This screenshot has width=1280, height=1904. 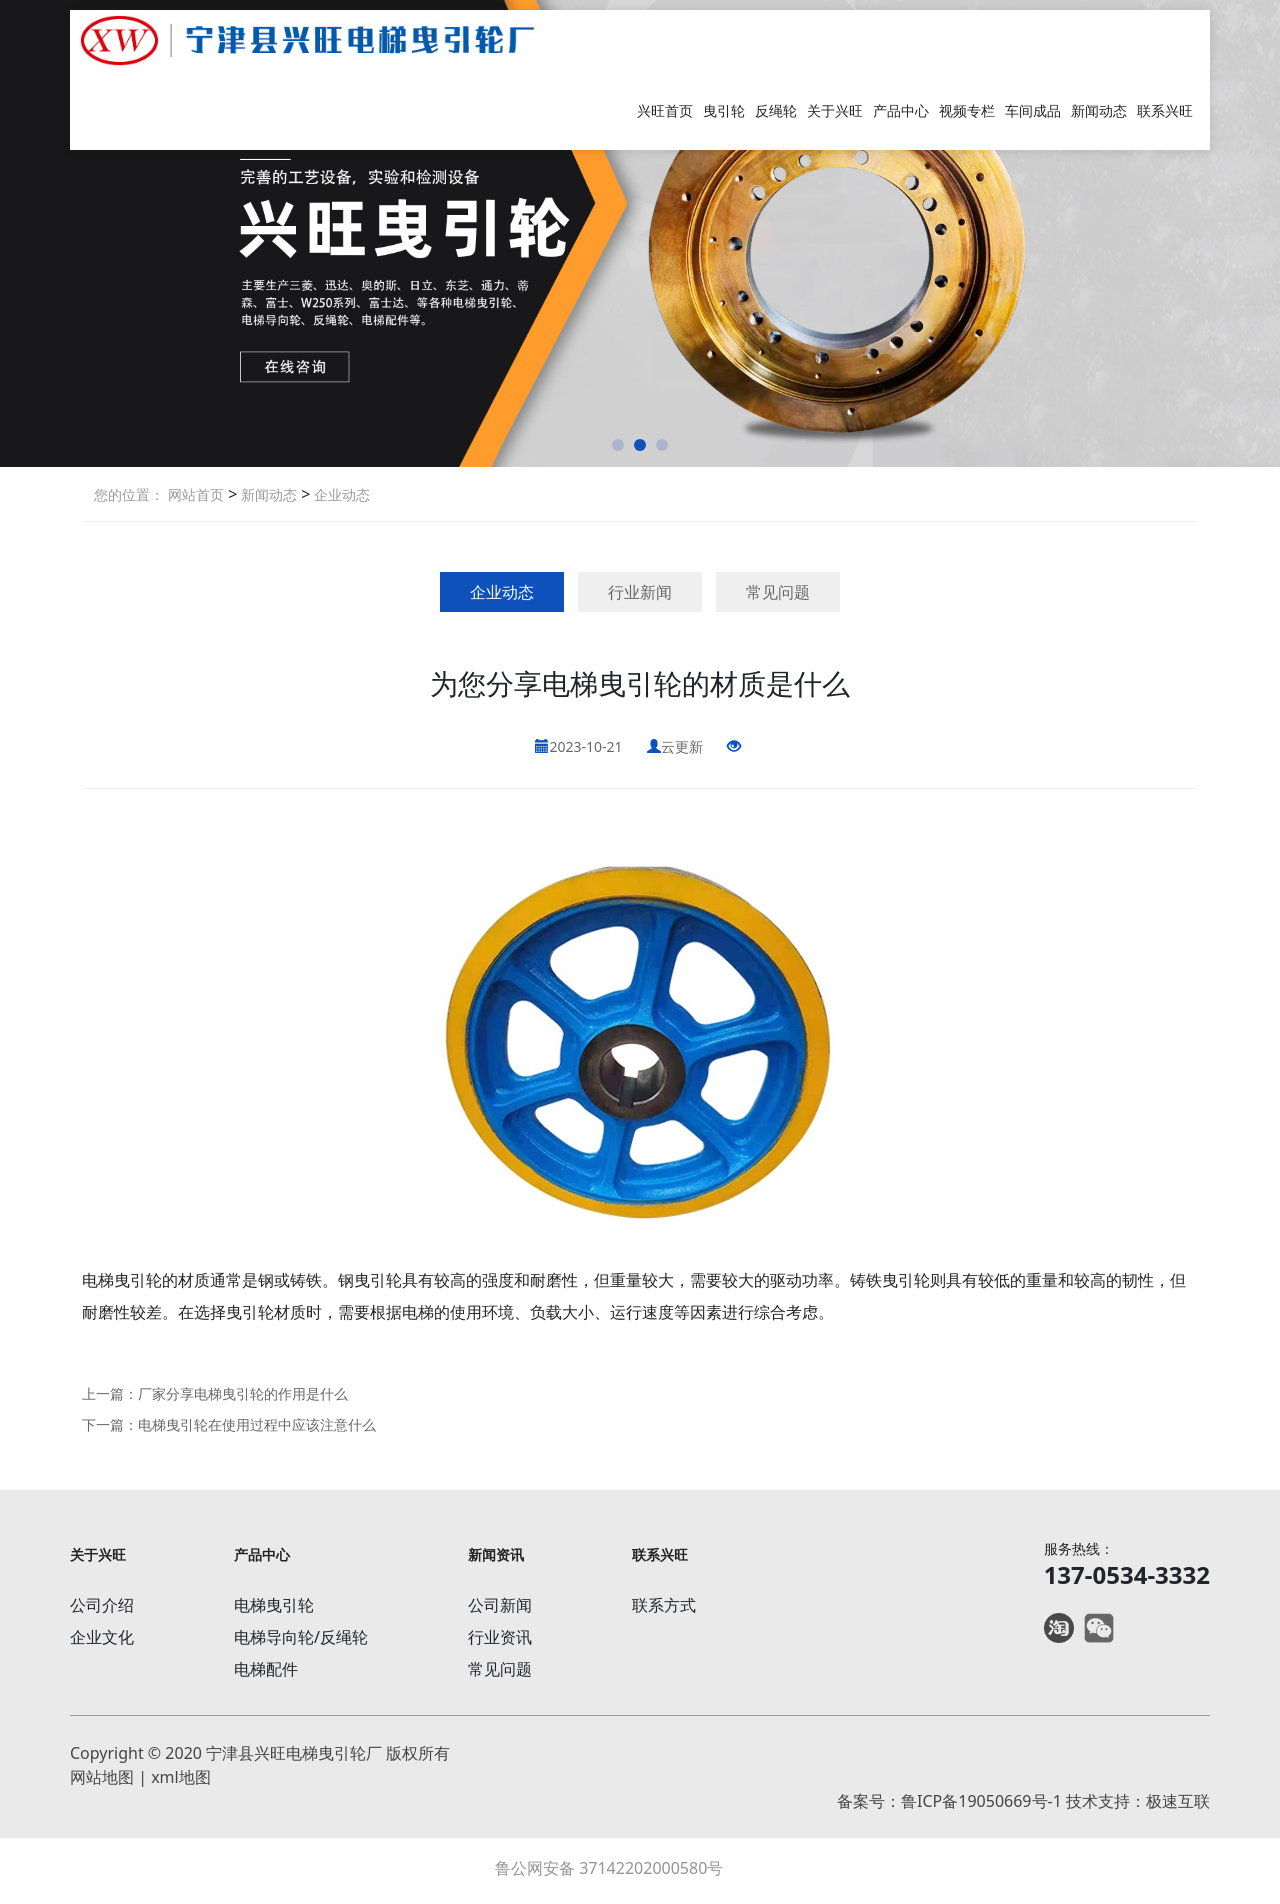 What do you see at coordinates (243, 1393) in the screenshot?
I see `厂家分享电梯曳引轮的作用是什么` at bounding box center [243, 1393].